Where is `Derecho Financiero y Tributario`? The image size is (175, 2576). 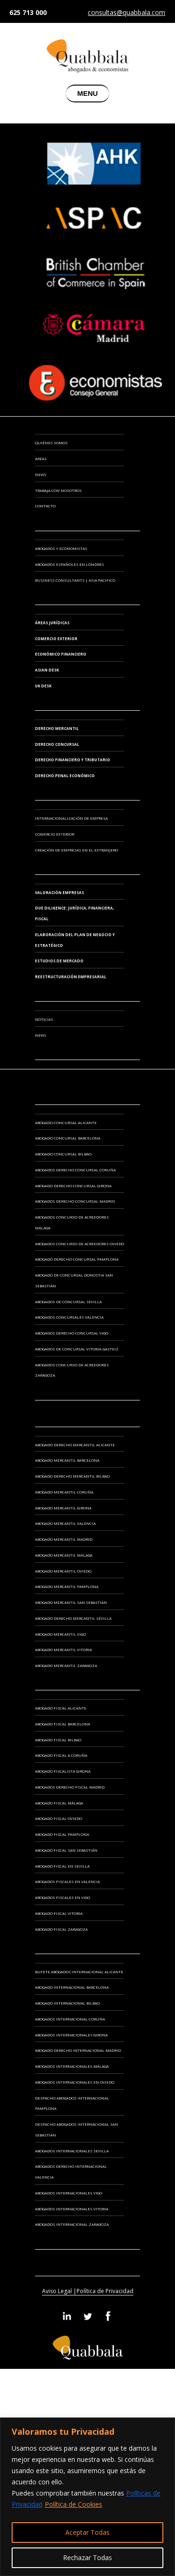 Derecho Financiero y Tributario is located at coordinates (72, 759).